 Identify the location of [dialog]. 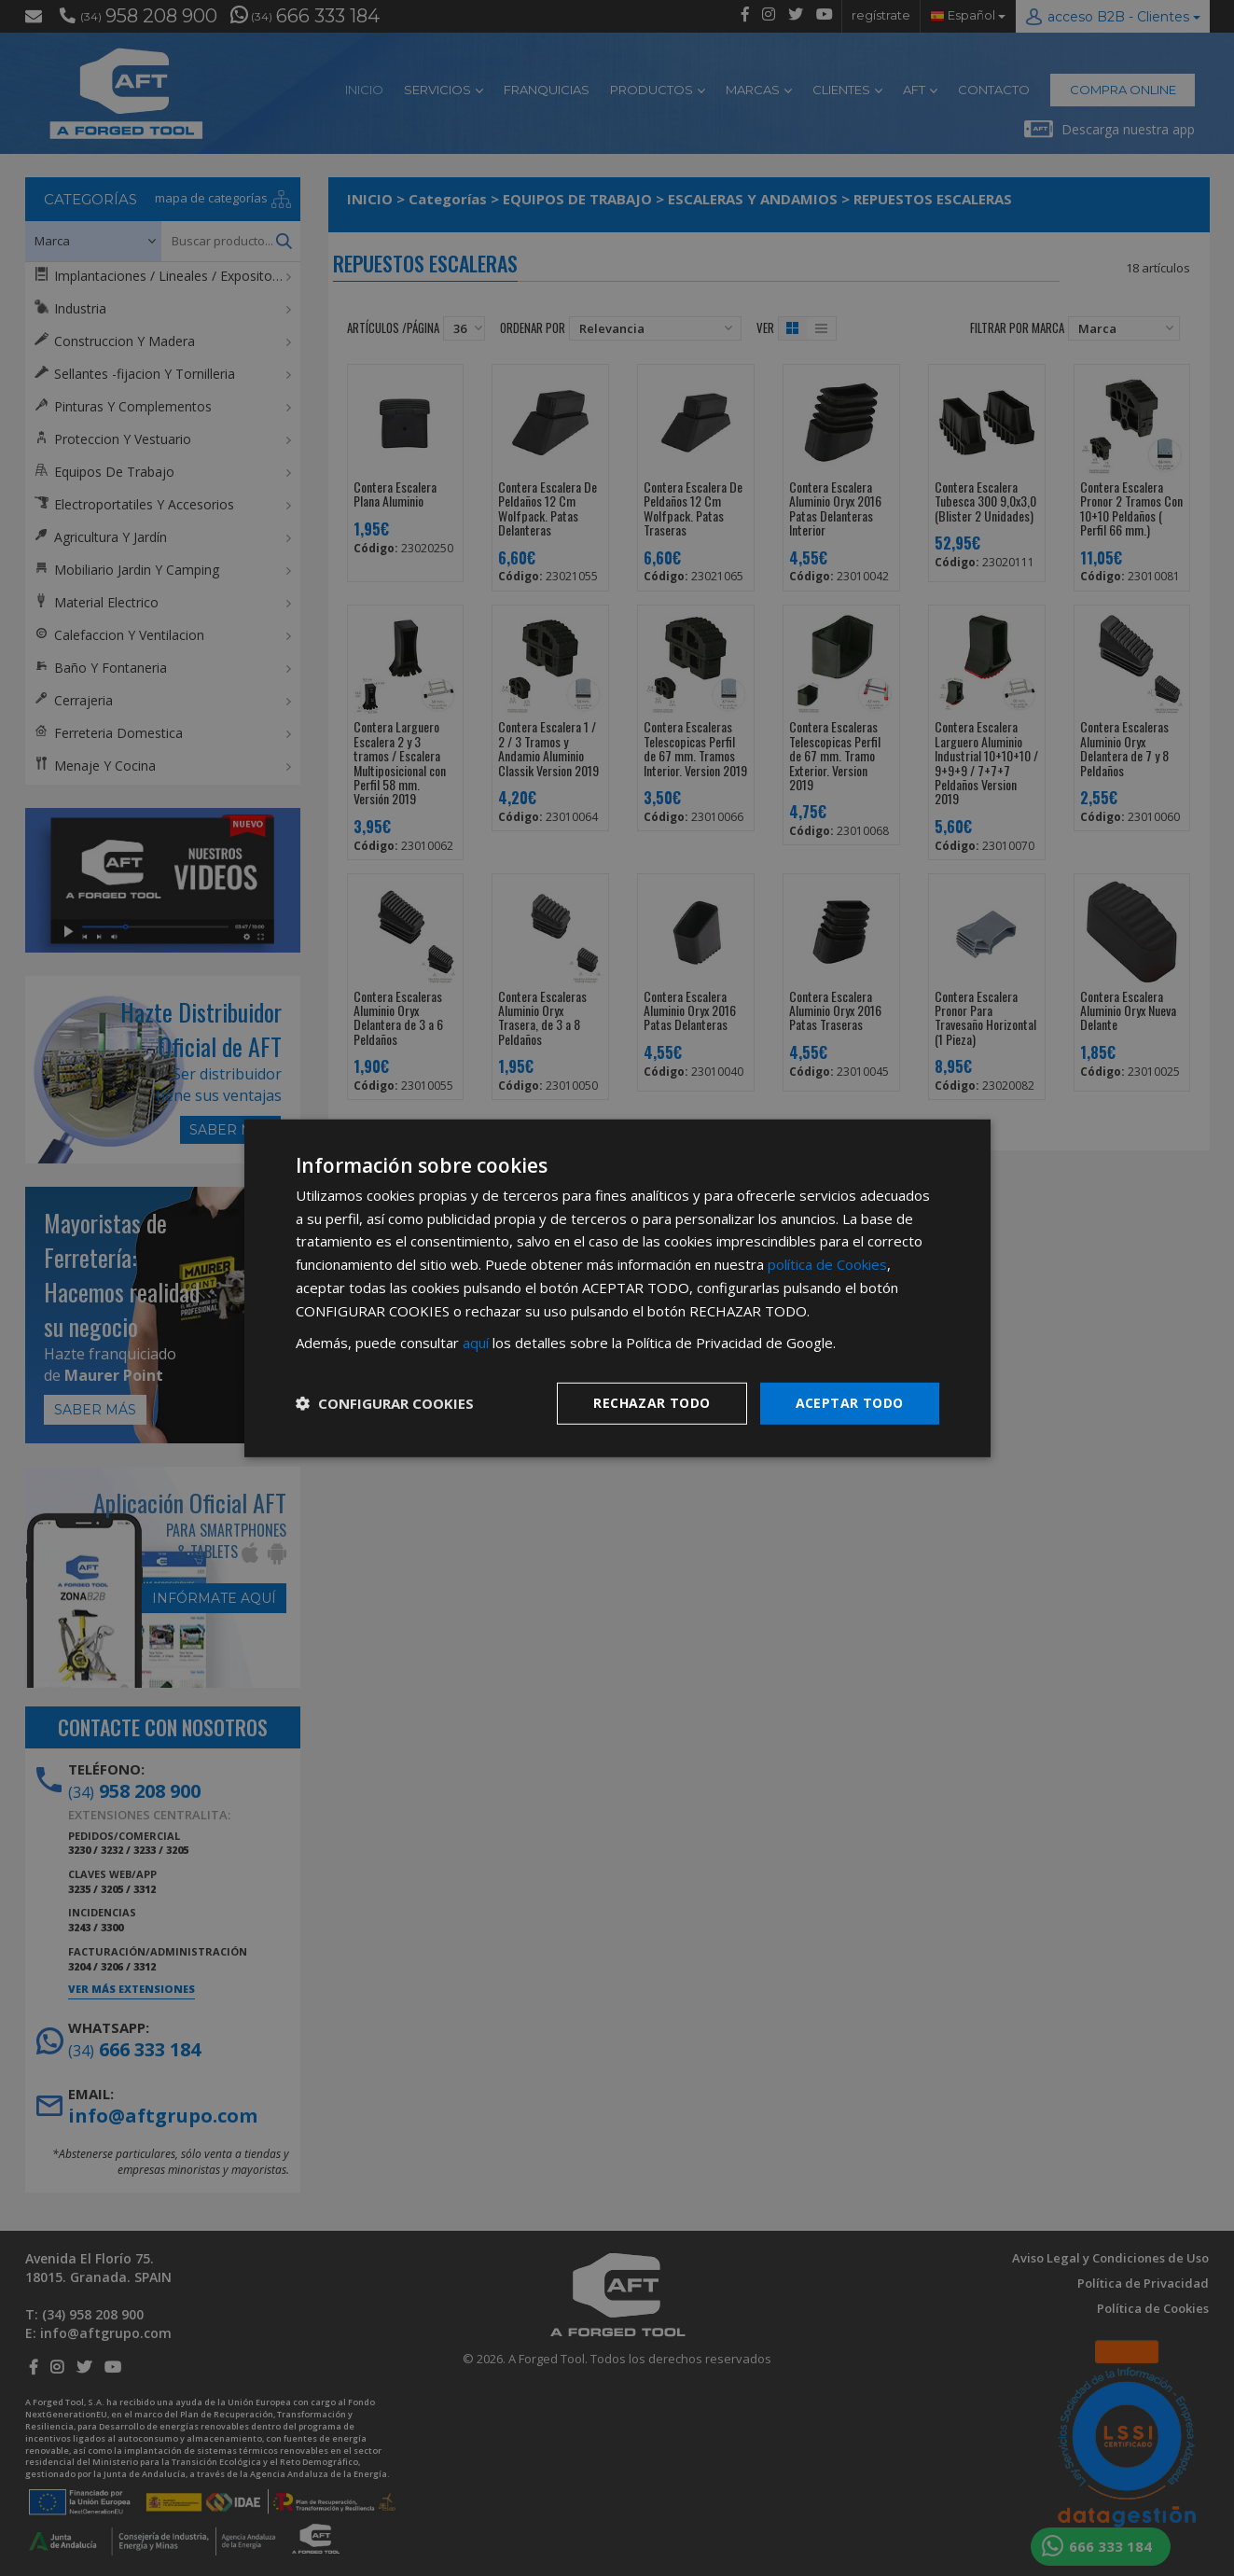
(617, 1288).